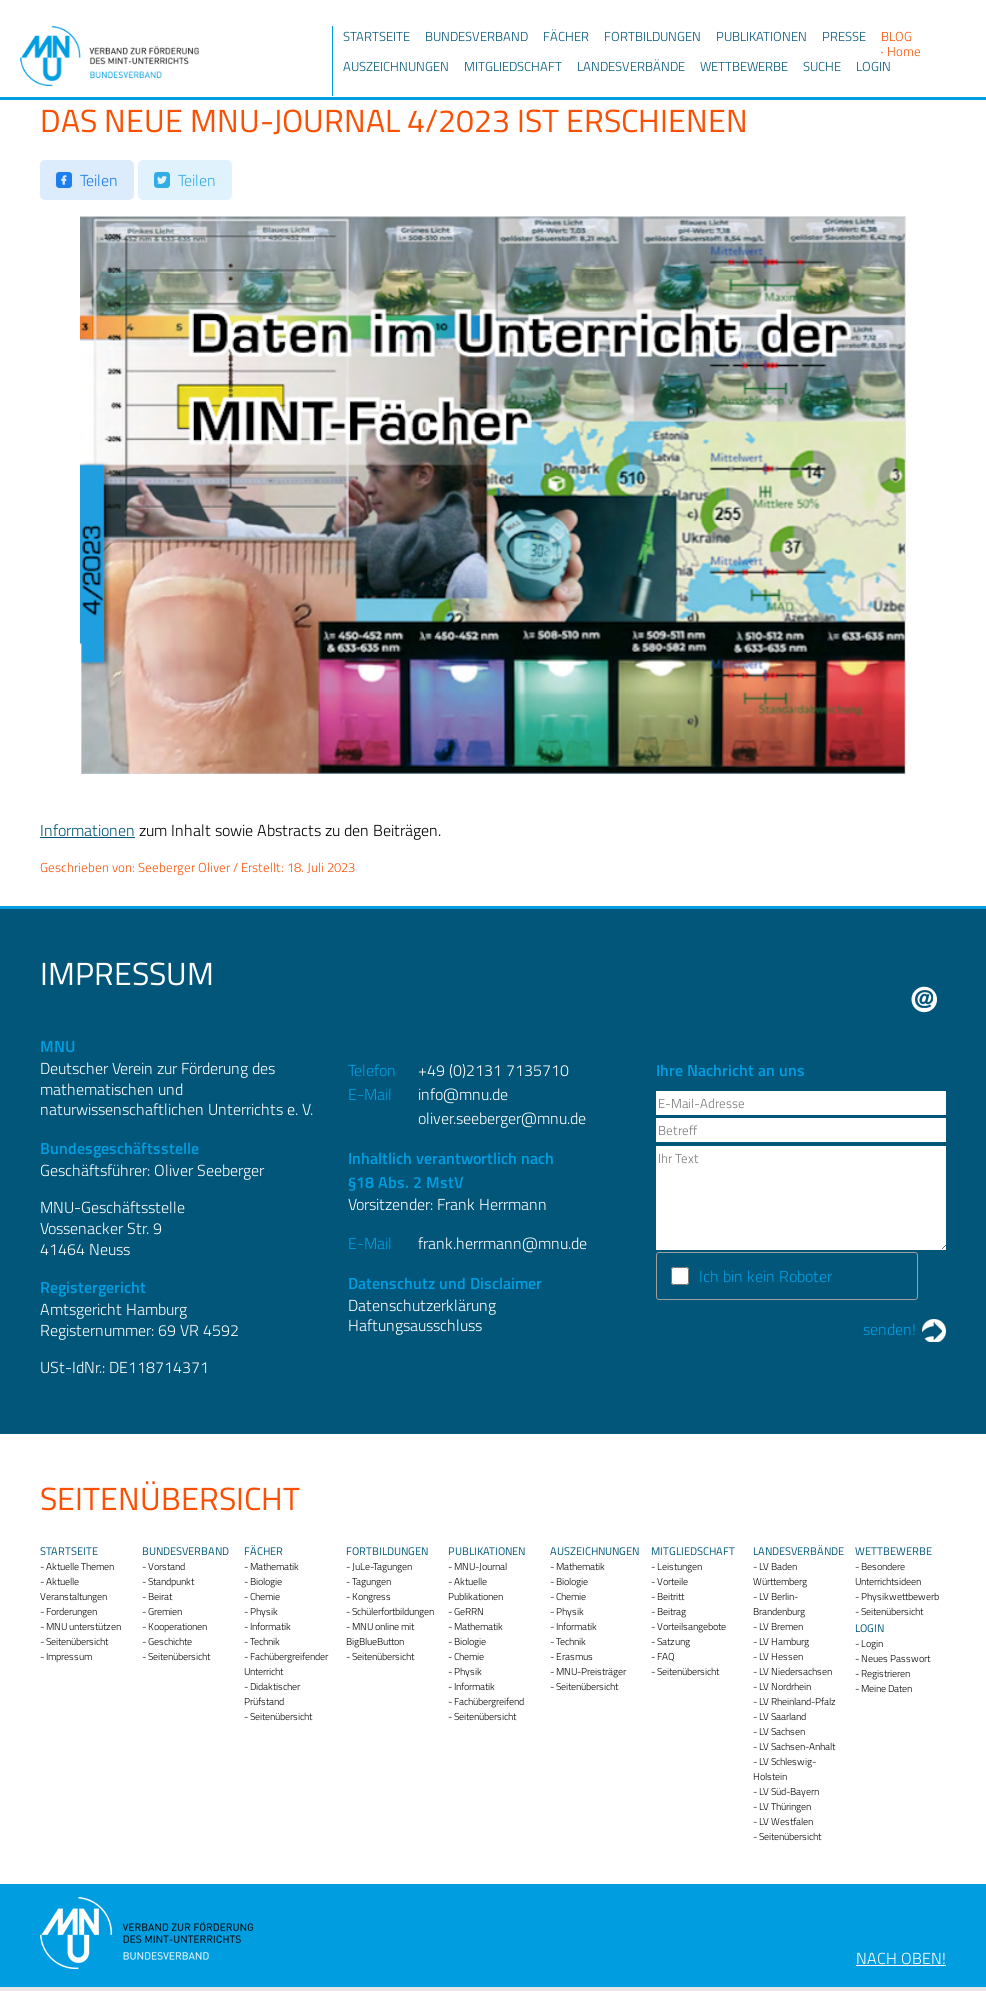 This screenshot has width=986, height=1991. What do you see at coordinates (785, 1806) in the screenshot?
I see `LV Thüringen` at bounding box center [785, 1806].